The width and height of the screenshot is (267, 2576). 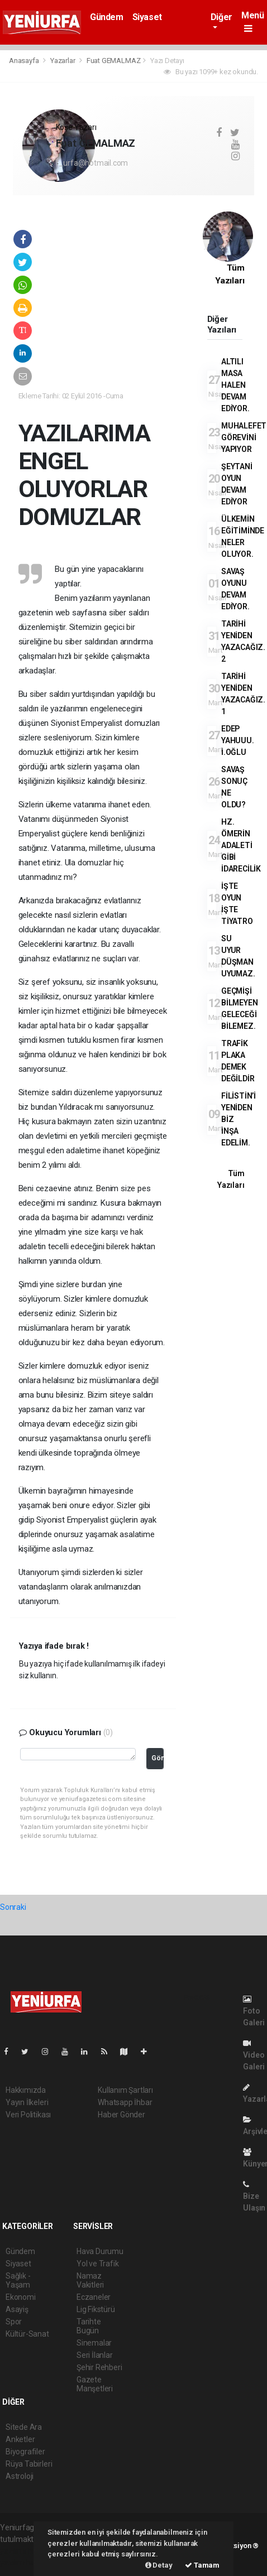 I want to click on Namaz Vakitleri, so click(x=90, y=2280).